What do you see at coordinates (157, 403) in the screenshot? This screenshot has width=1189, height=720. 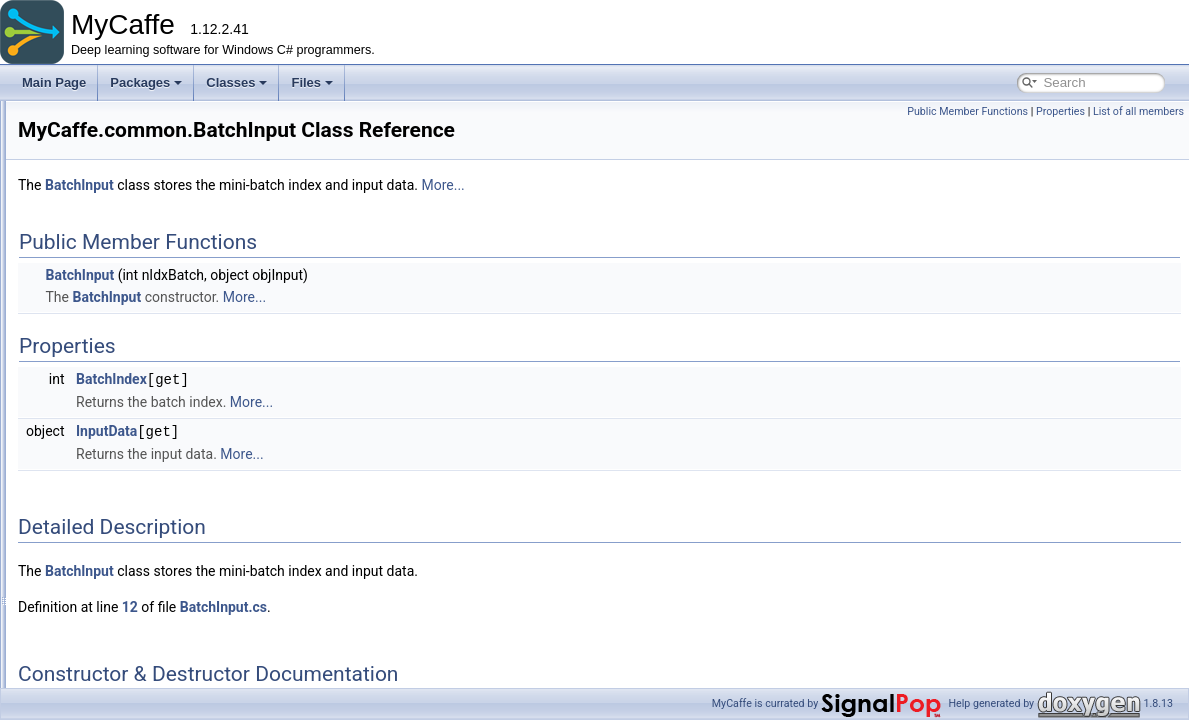 I see `BlobDebugInformation` at bounding box center [157, 403].